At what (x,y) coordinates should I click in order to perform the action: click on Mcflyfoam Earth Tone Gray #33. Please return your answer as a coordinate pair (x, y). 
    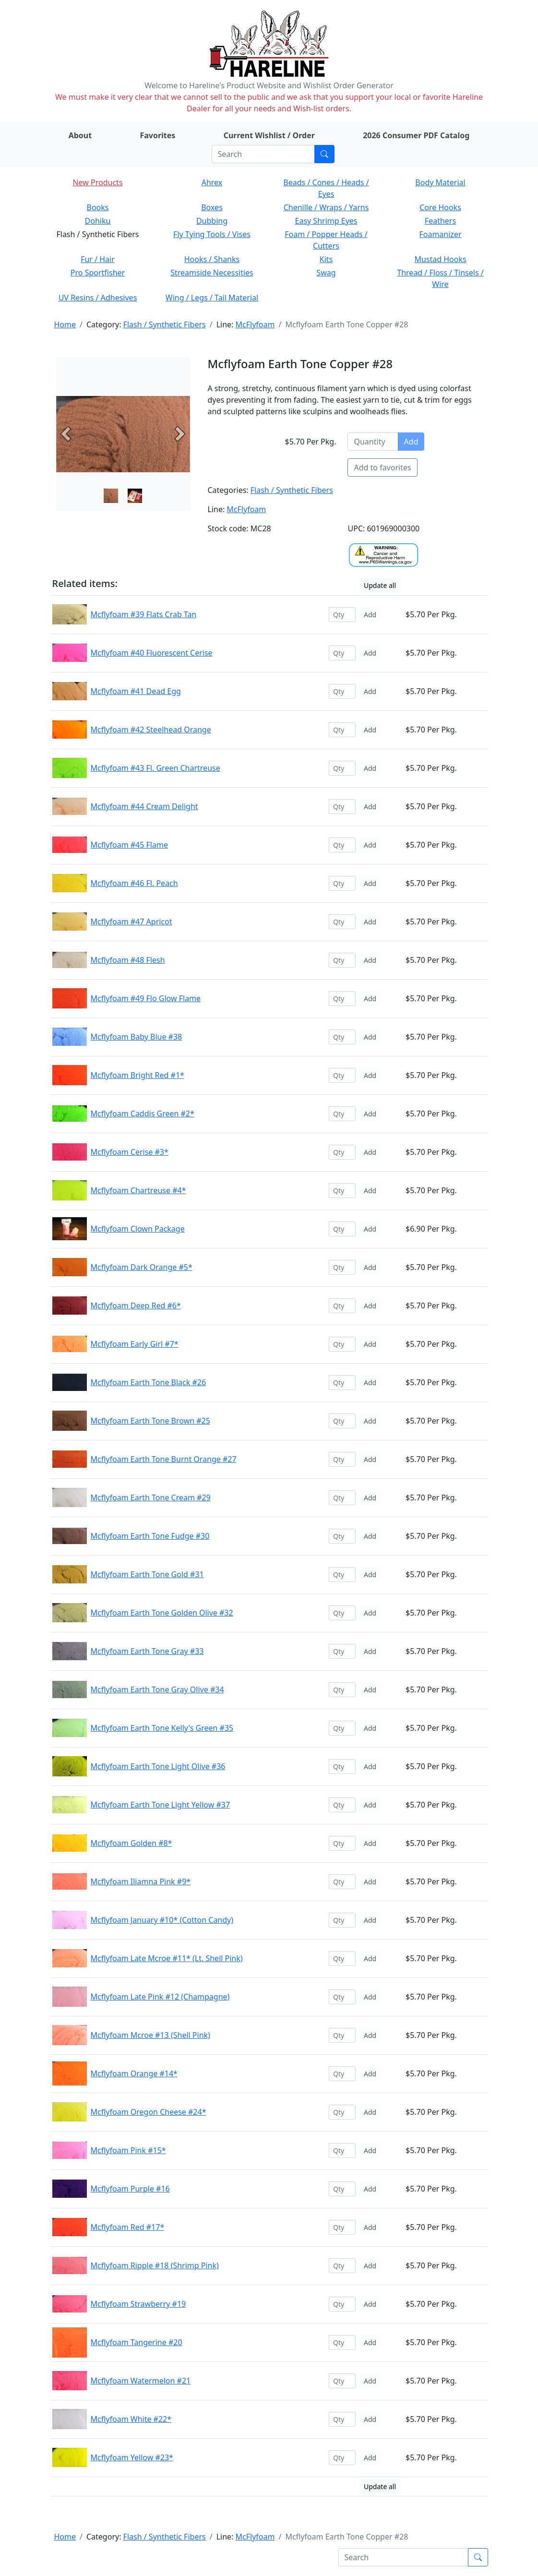
    Looking at the image, I should click on (147, 1651).